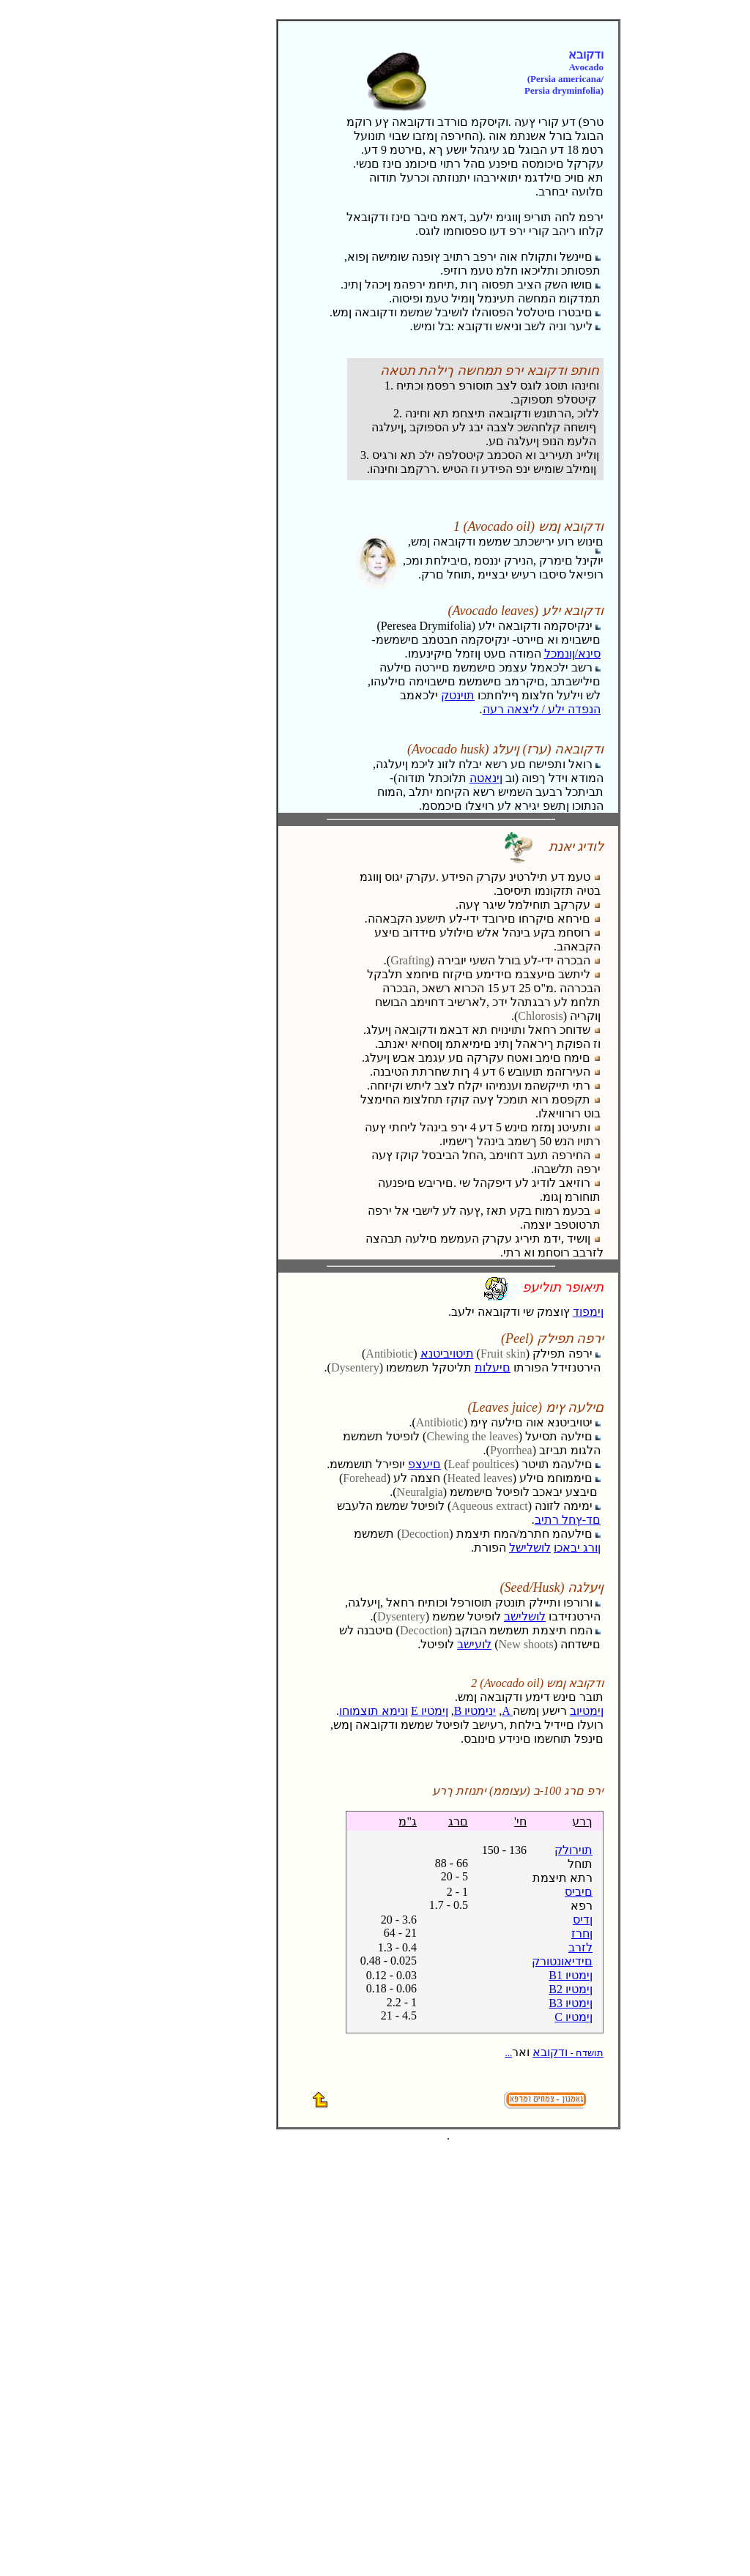 The height and width of the screenshot is (2576, 750). I want to click on םד-ץחל רתיב, so click(568, 1520).